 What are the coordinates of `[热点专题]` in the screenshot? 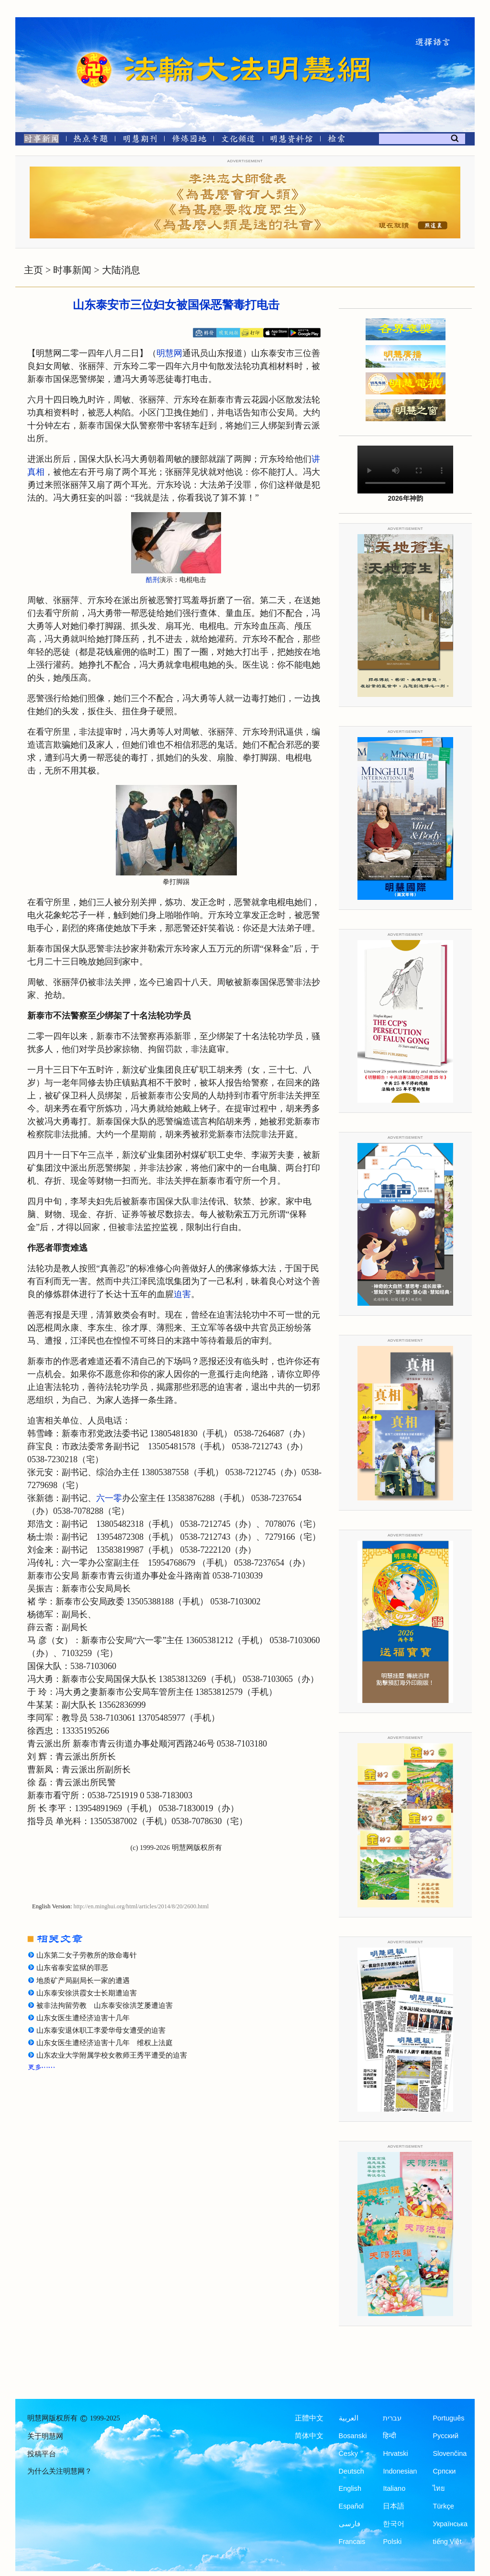 It's located at (90, 140).